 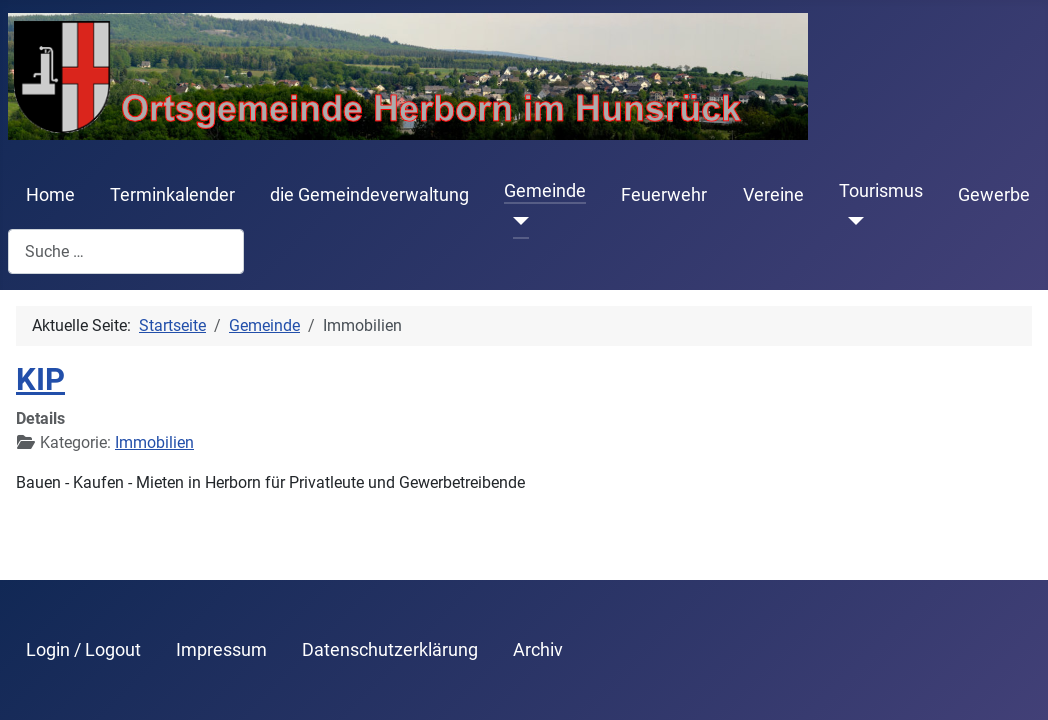 What do you see at coordinates (516, 221) in the screenshot?
I see `[Gemeinde]` at bounding box center [516, 221].